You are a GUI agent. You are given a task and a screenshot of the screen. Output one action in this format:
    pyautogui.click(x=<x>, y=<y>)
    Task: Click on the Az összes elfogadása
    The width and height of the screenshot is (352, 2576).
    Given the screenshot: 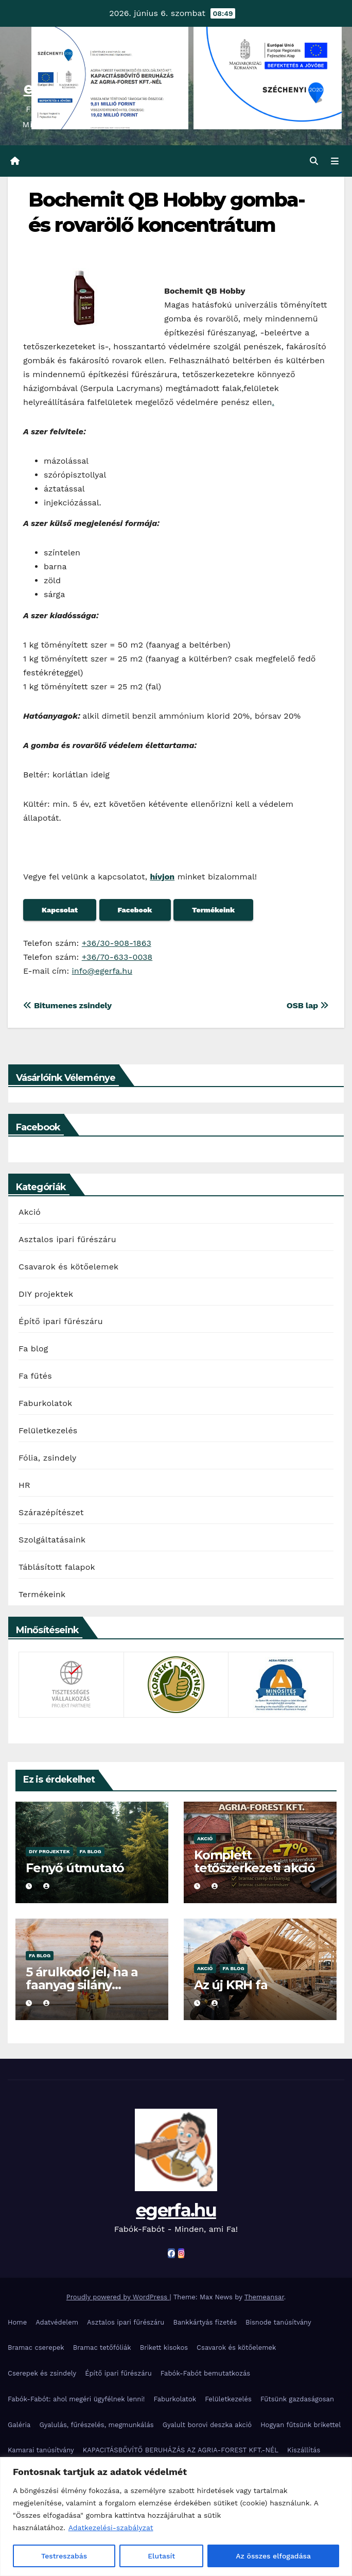 What is the action you would take?
    pyautogui.click(x=273, y=2556)
    